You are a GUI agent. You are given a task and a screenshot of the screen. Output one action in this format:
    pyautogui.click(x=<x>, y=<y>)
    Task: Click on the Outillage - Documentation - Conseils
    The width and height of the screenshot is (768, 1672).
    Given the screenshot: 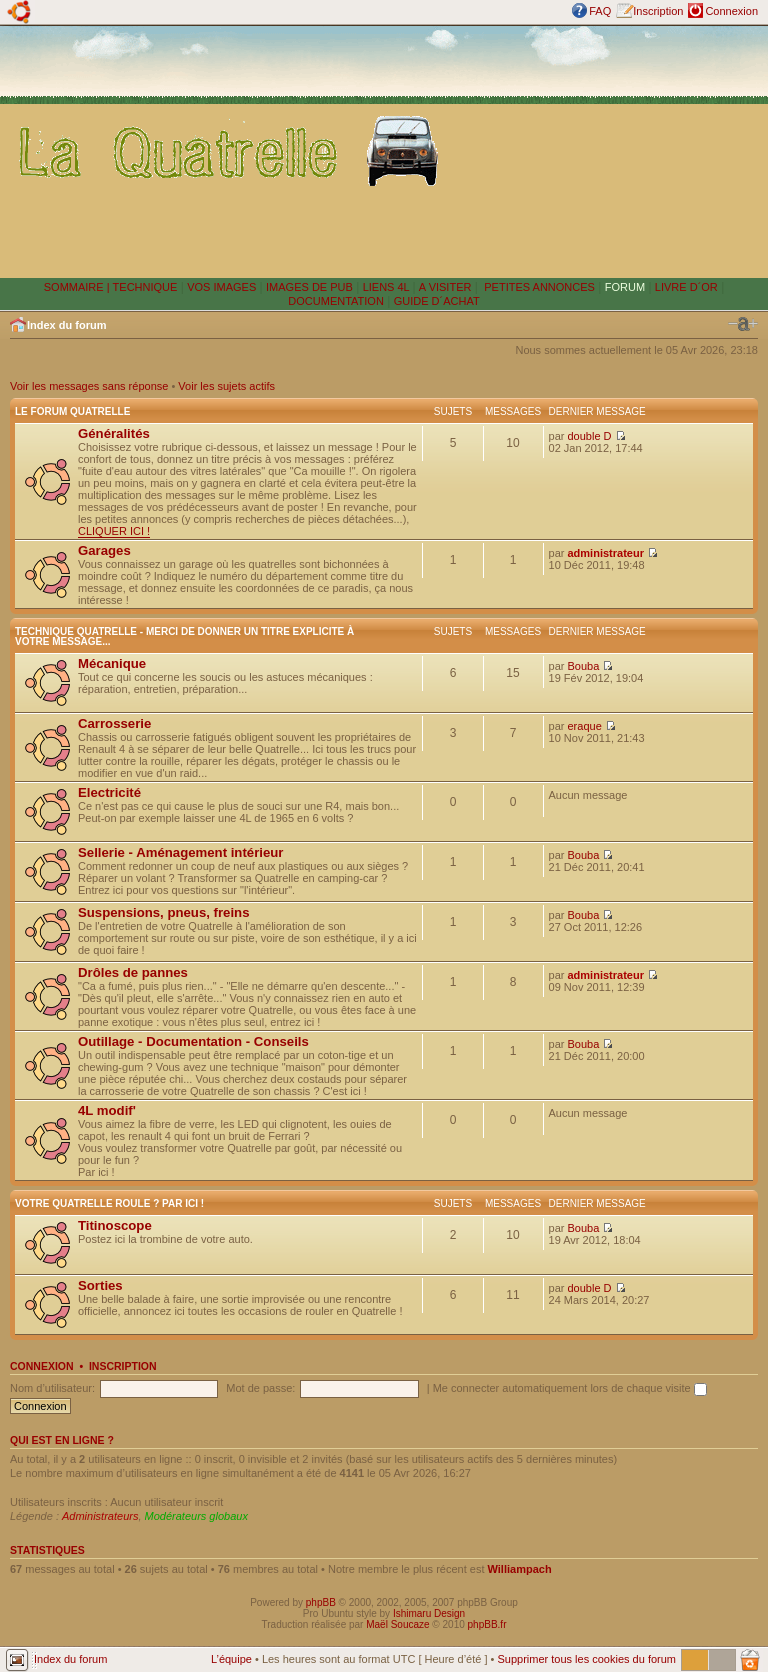 What is the action you would take?
    pyautogui.click(x=193, y=1041)
    